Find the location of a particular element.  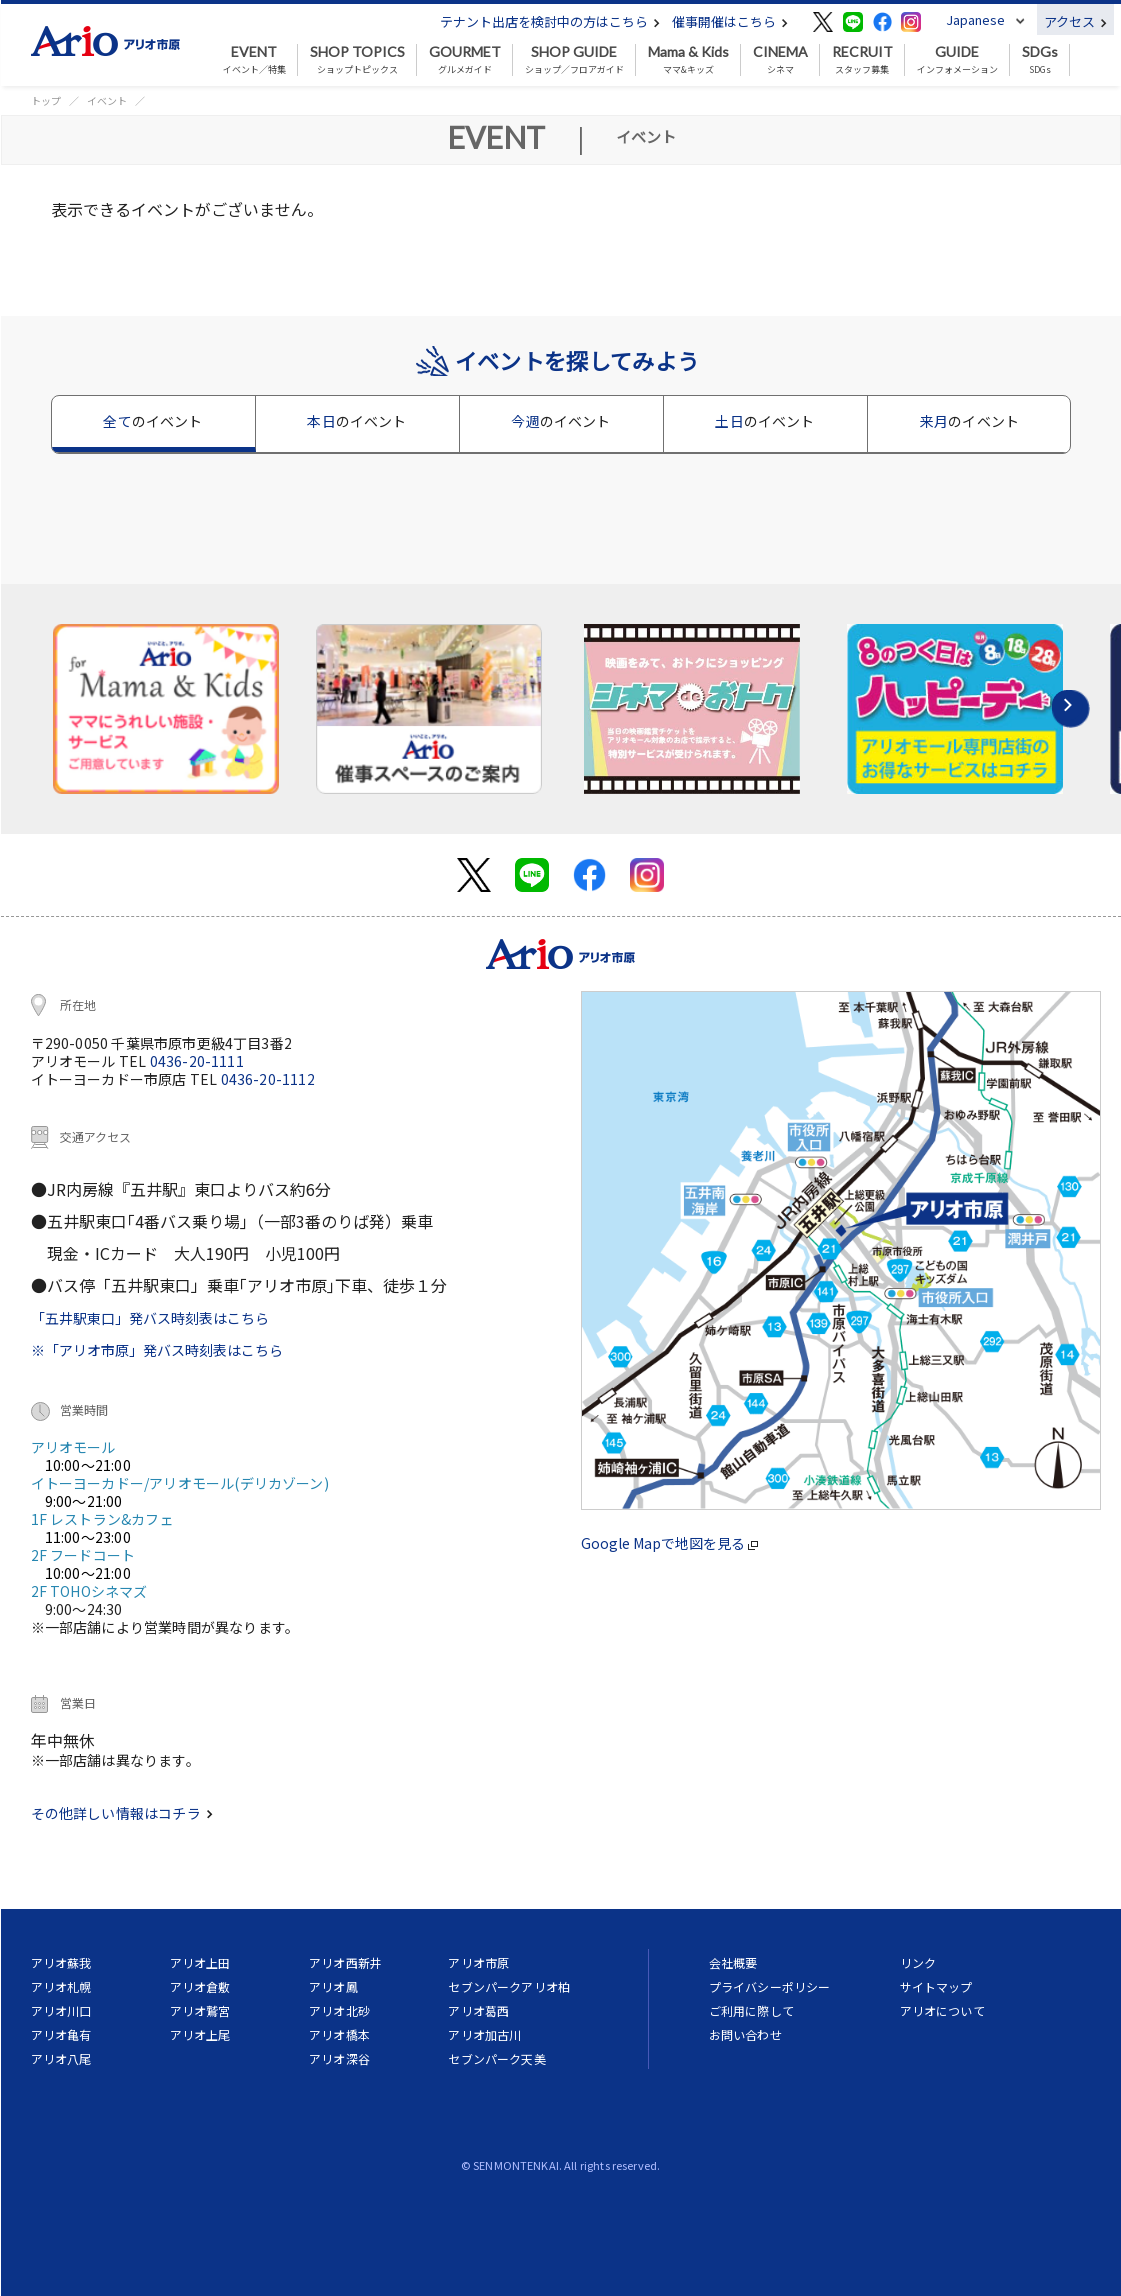

アリオ葛西 is located at coordinates (478, 2010).